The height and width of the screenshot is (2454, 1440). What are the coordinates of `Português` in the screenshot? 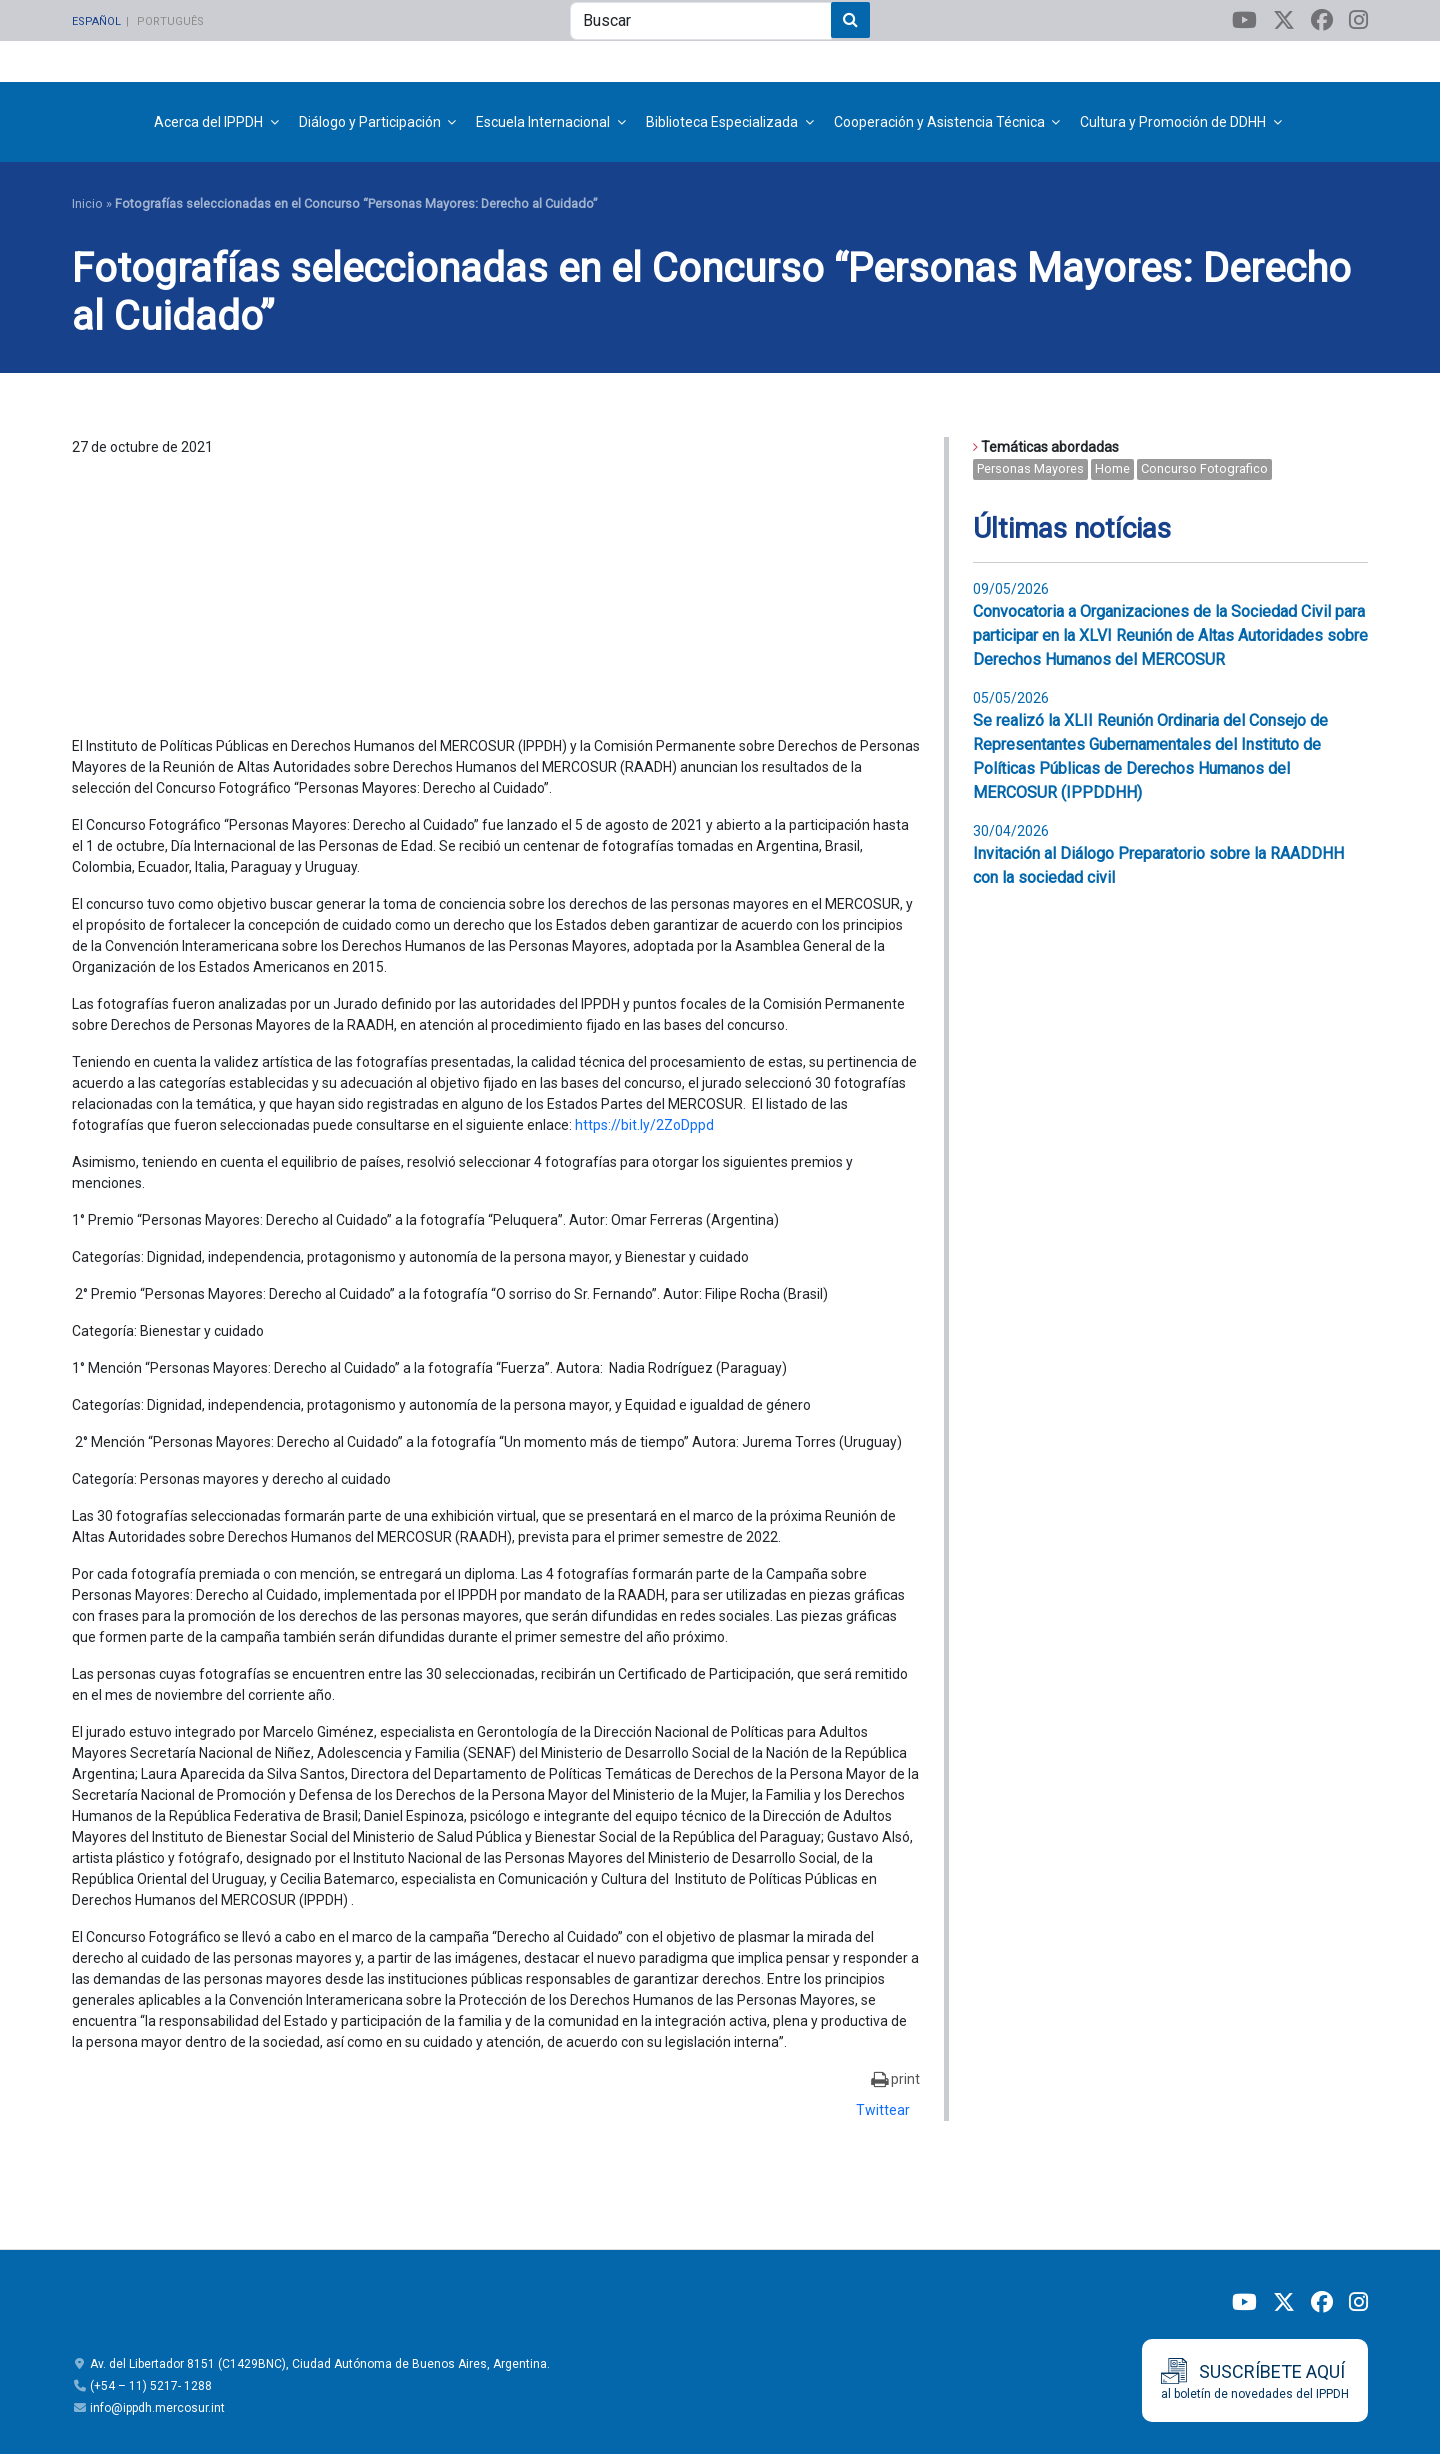 It's located at (170, 21).